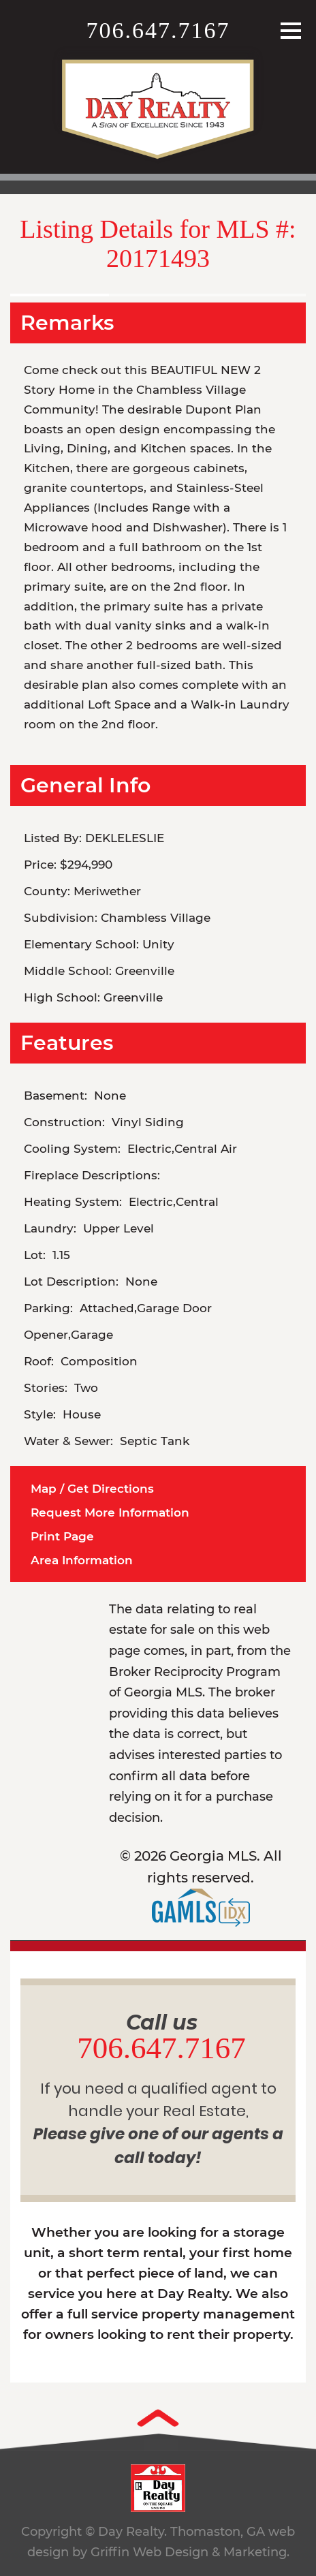 The height and width of the screenshot is (2576, 316). Describe the element at coordinates (82, 1560) in the screenshot. I see `Area Information` at that location.